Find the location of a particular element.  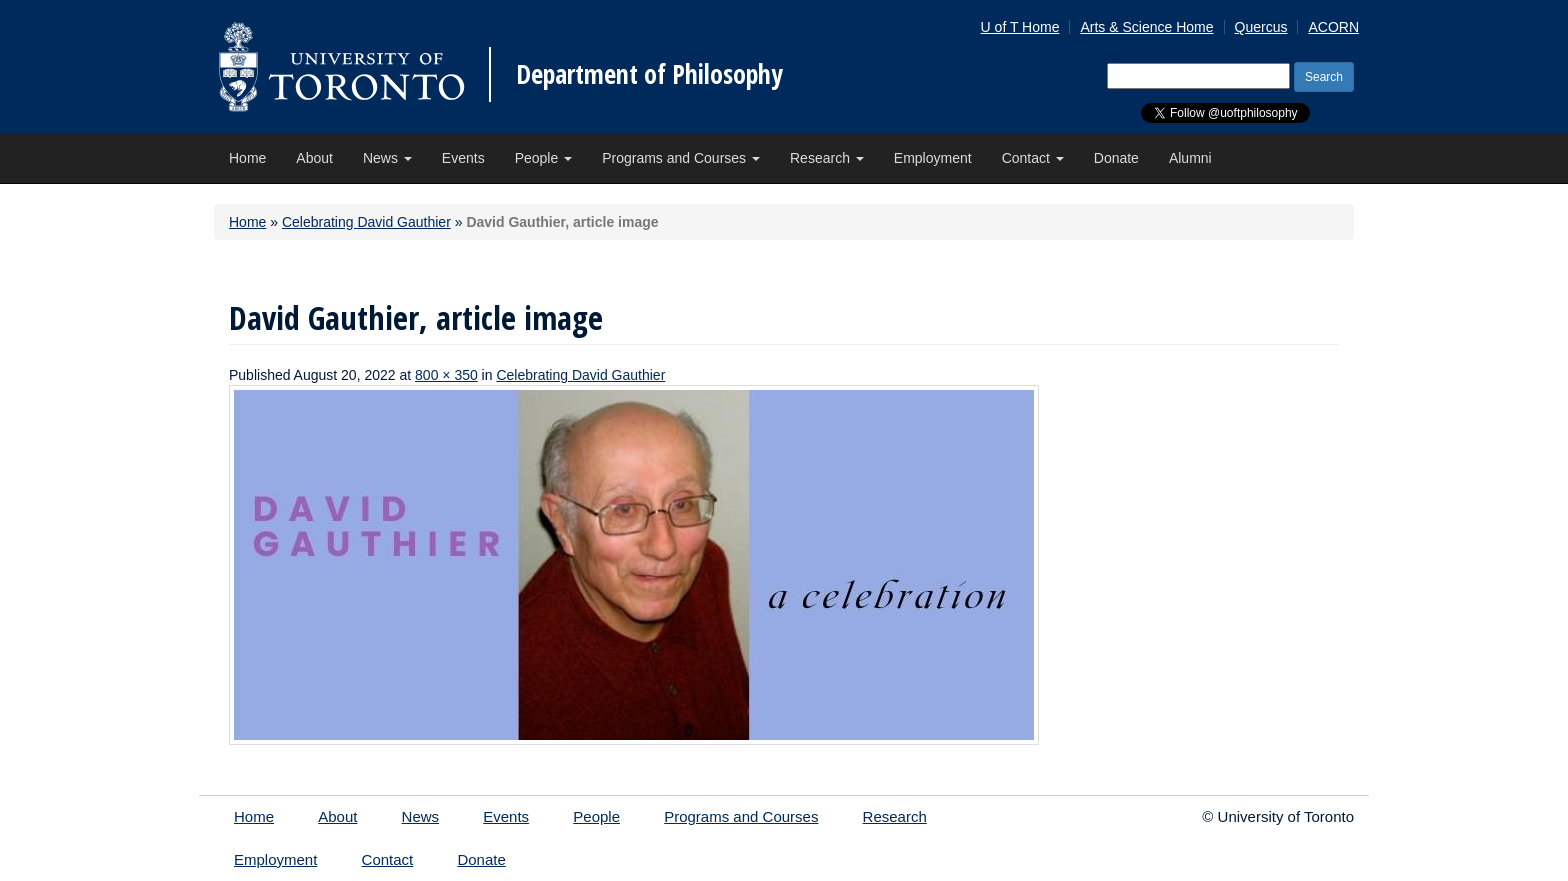

People is located at coordinates (543, 158).